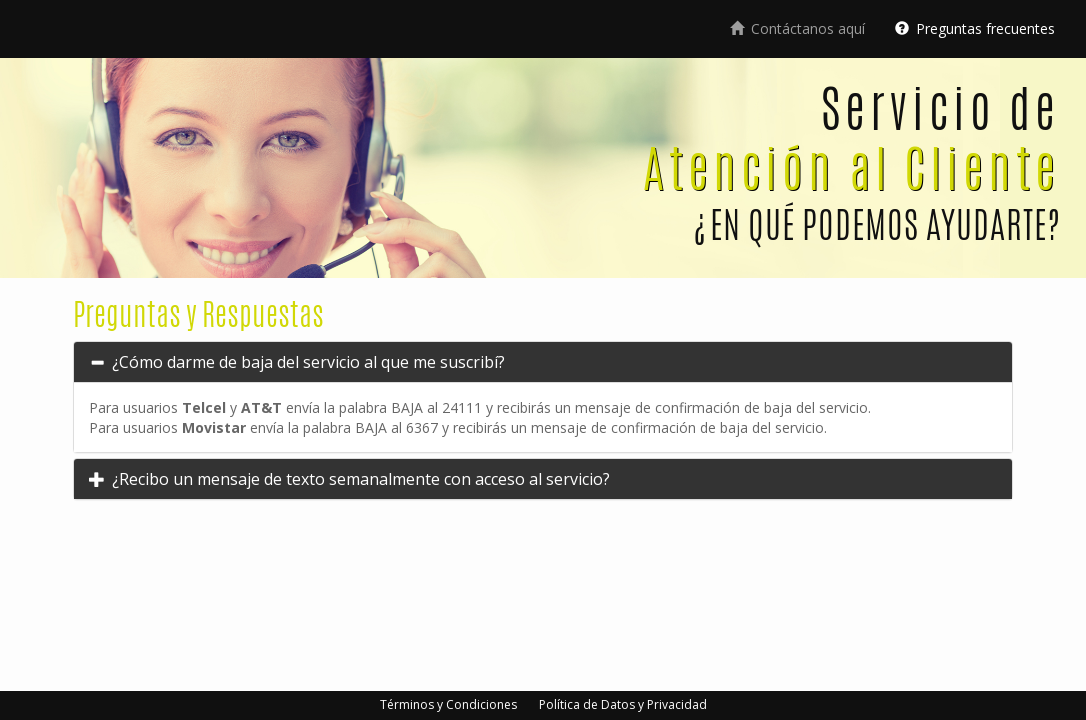  Describe the element at coordinates (307, 362) in the screenshot. I see `¿Cómo darme de baja del servicio al que me suscribí?` at that location.